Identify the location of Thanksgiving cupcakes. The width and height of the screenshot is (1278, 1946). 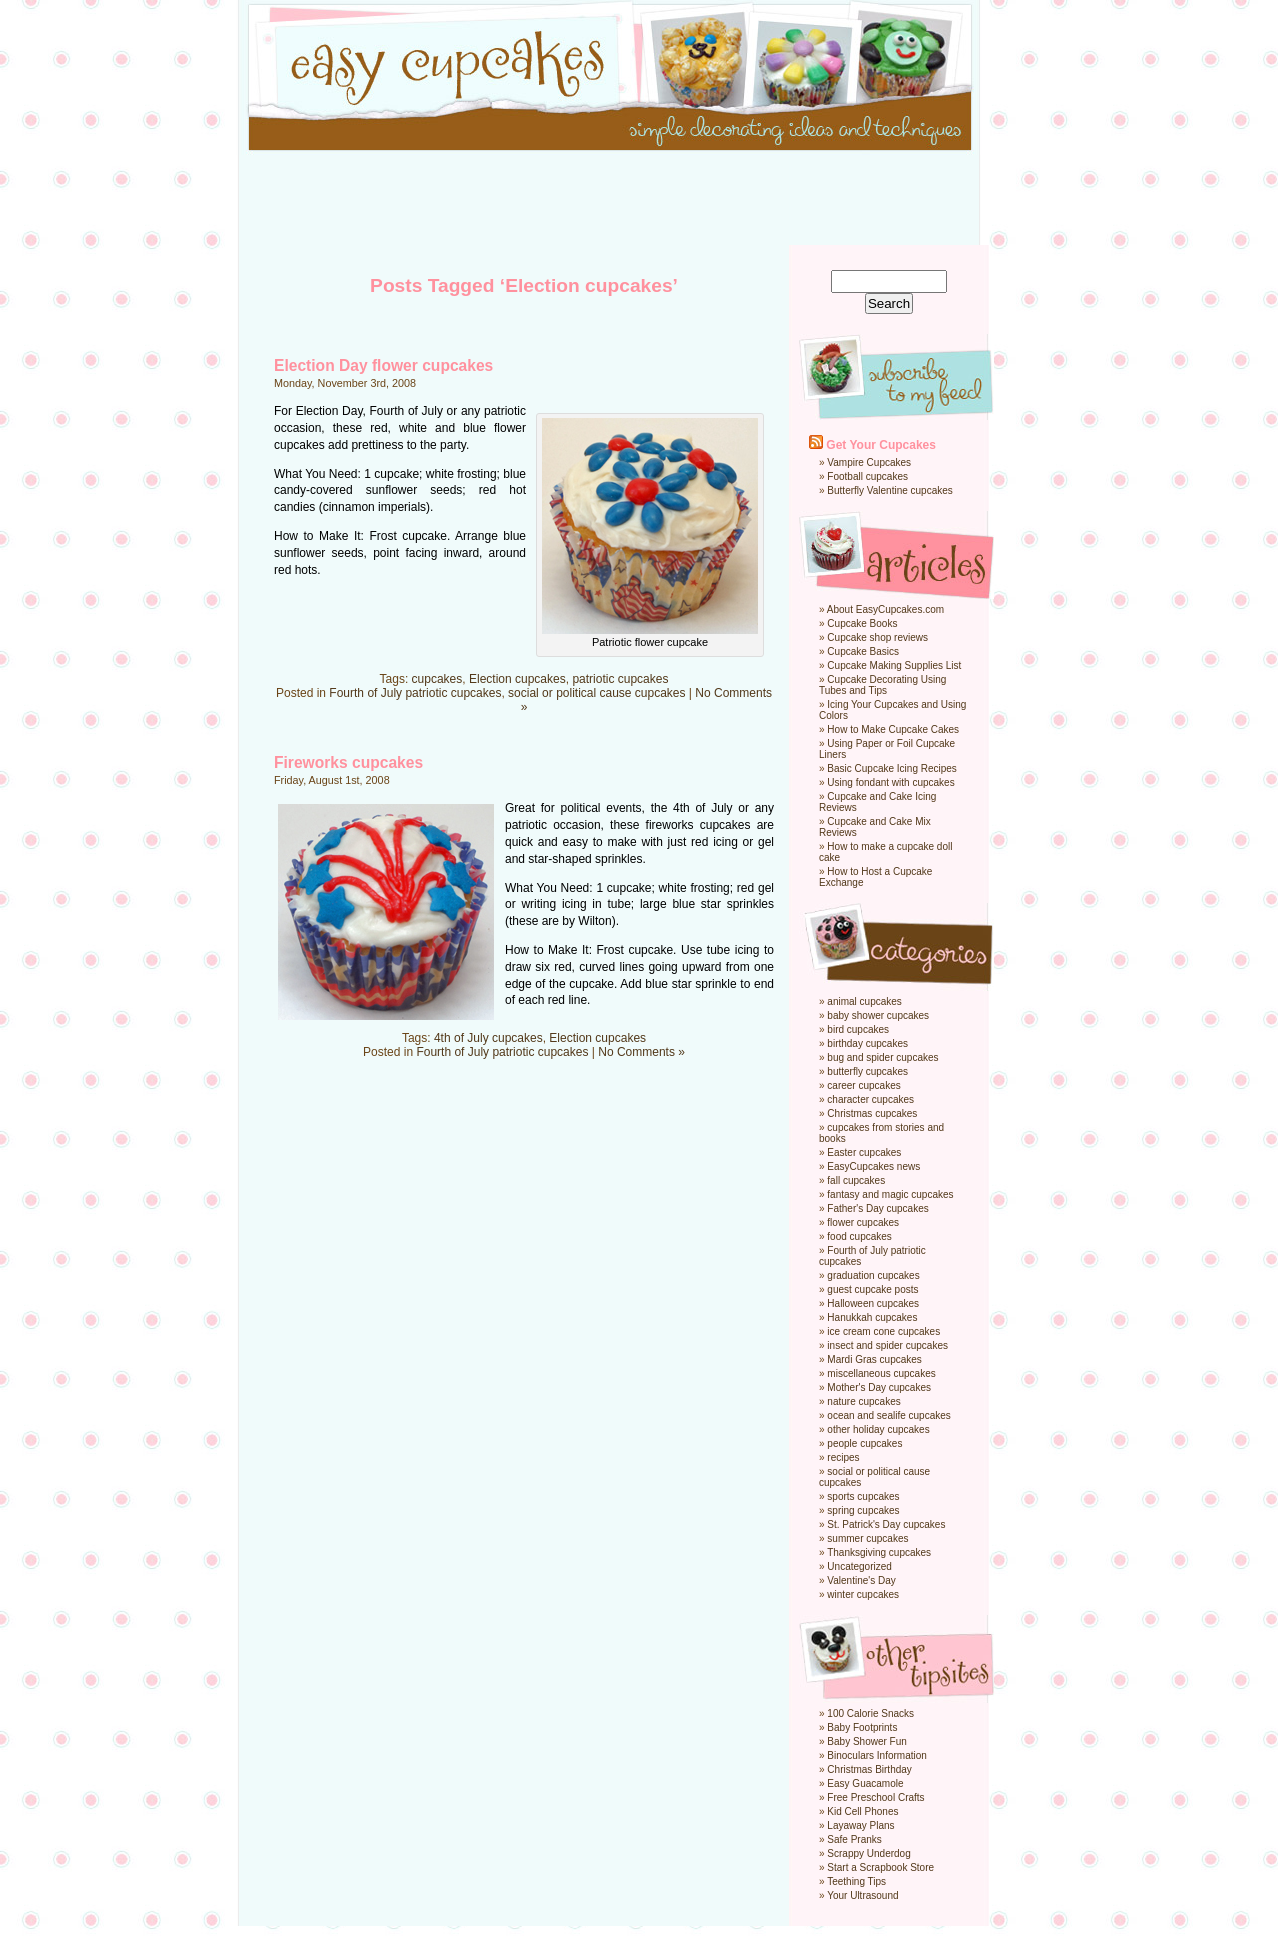
(879, 1552).